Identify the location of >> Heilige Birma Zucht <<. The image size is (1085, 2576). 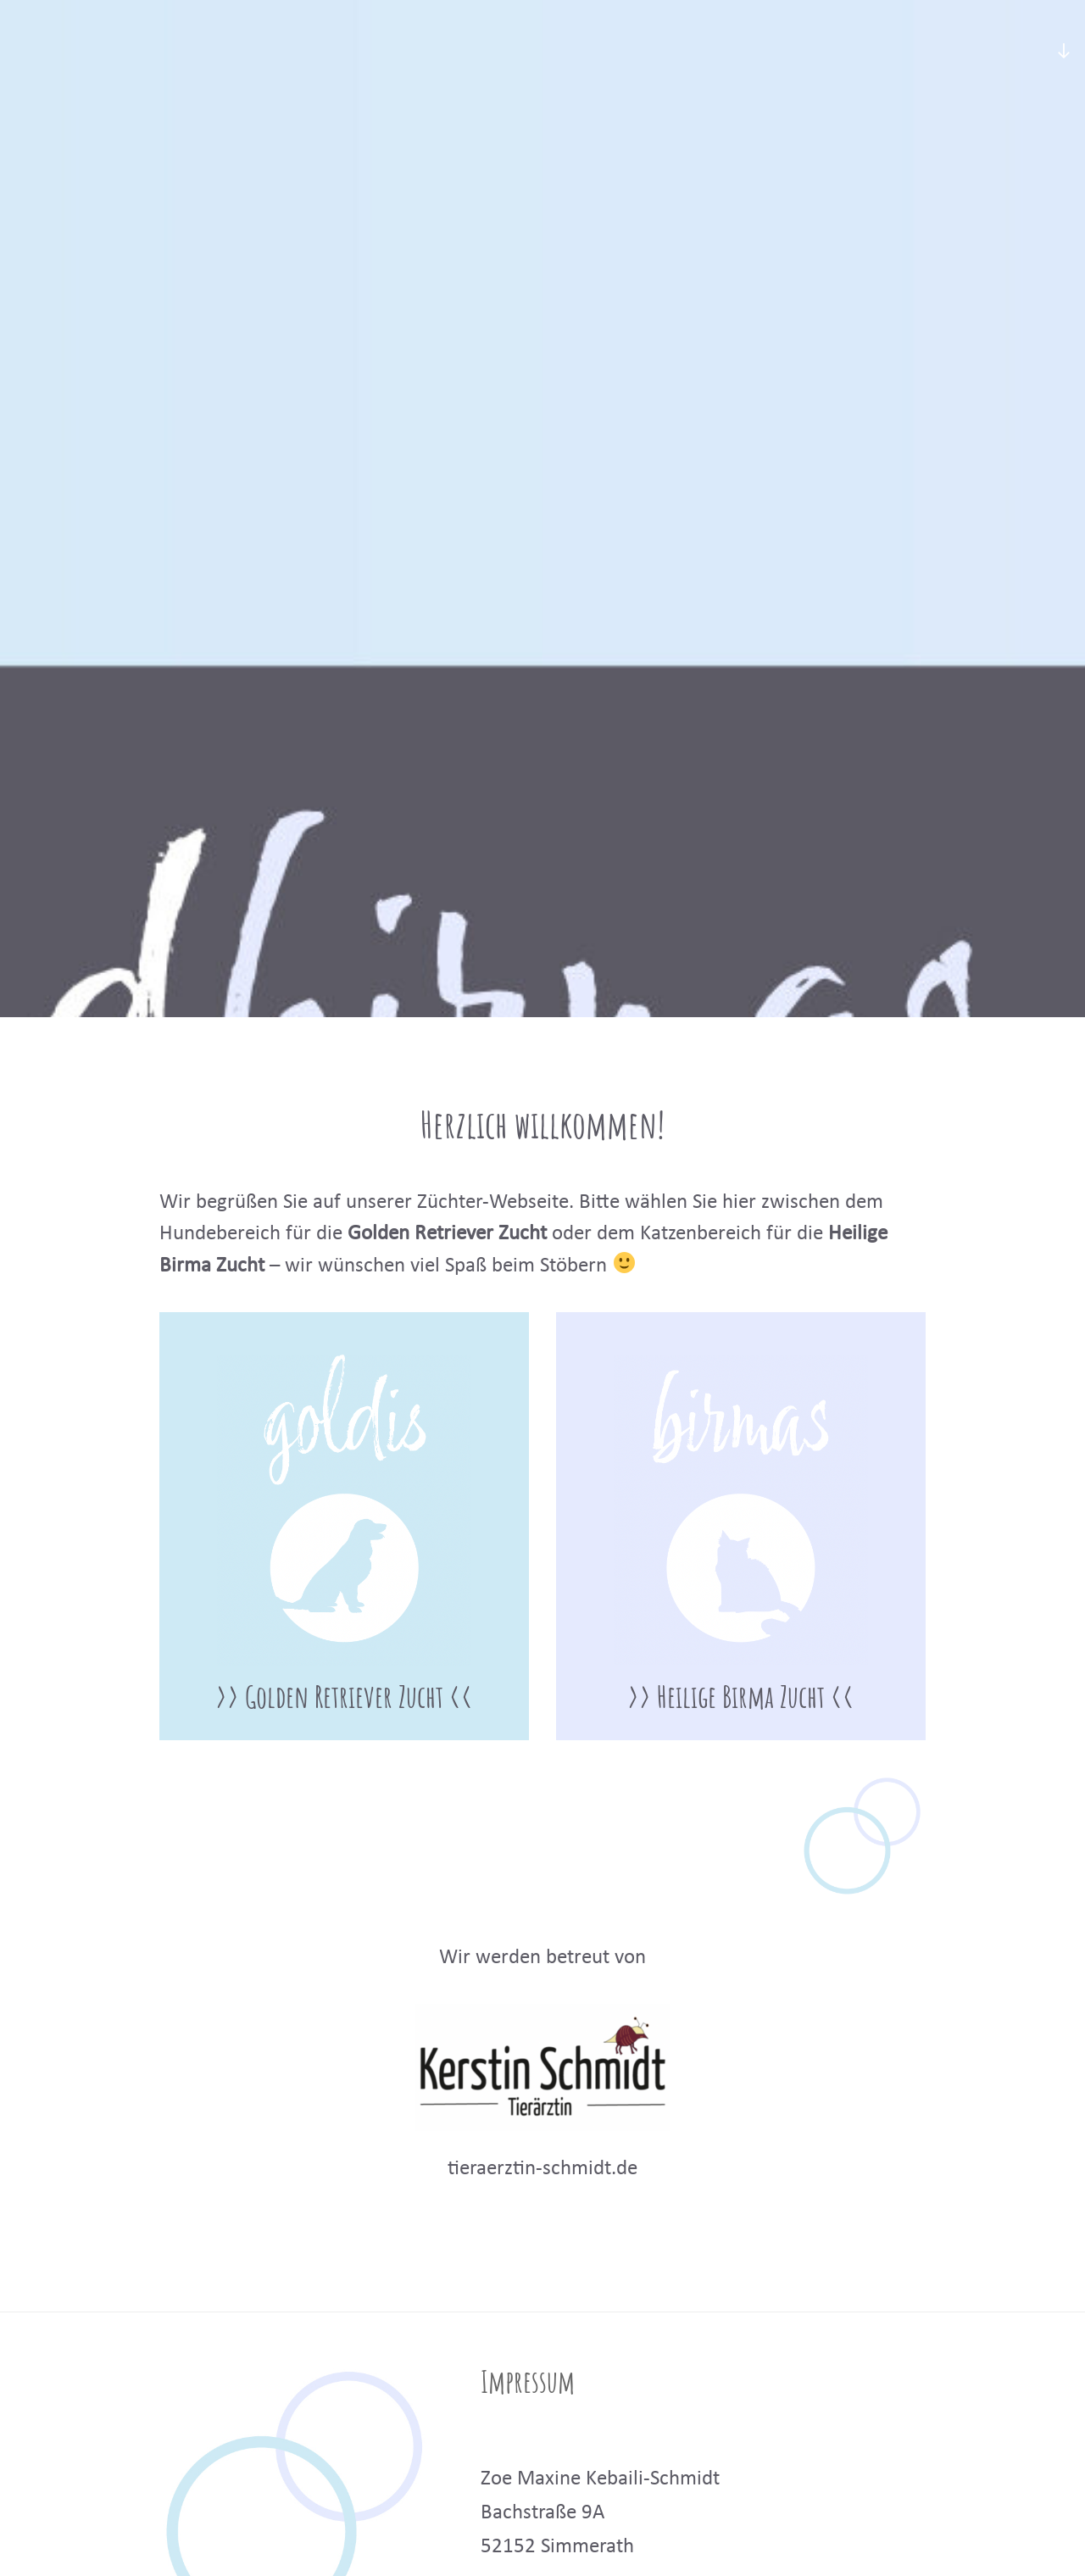
(740, 1696).